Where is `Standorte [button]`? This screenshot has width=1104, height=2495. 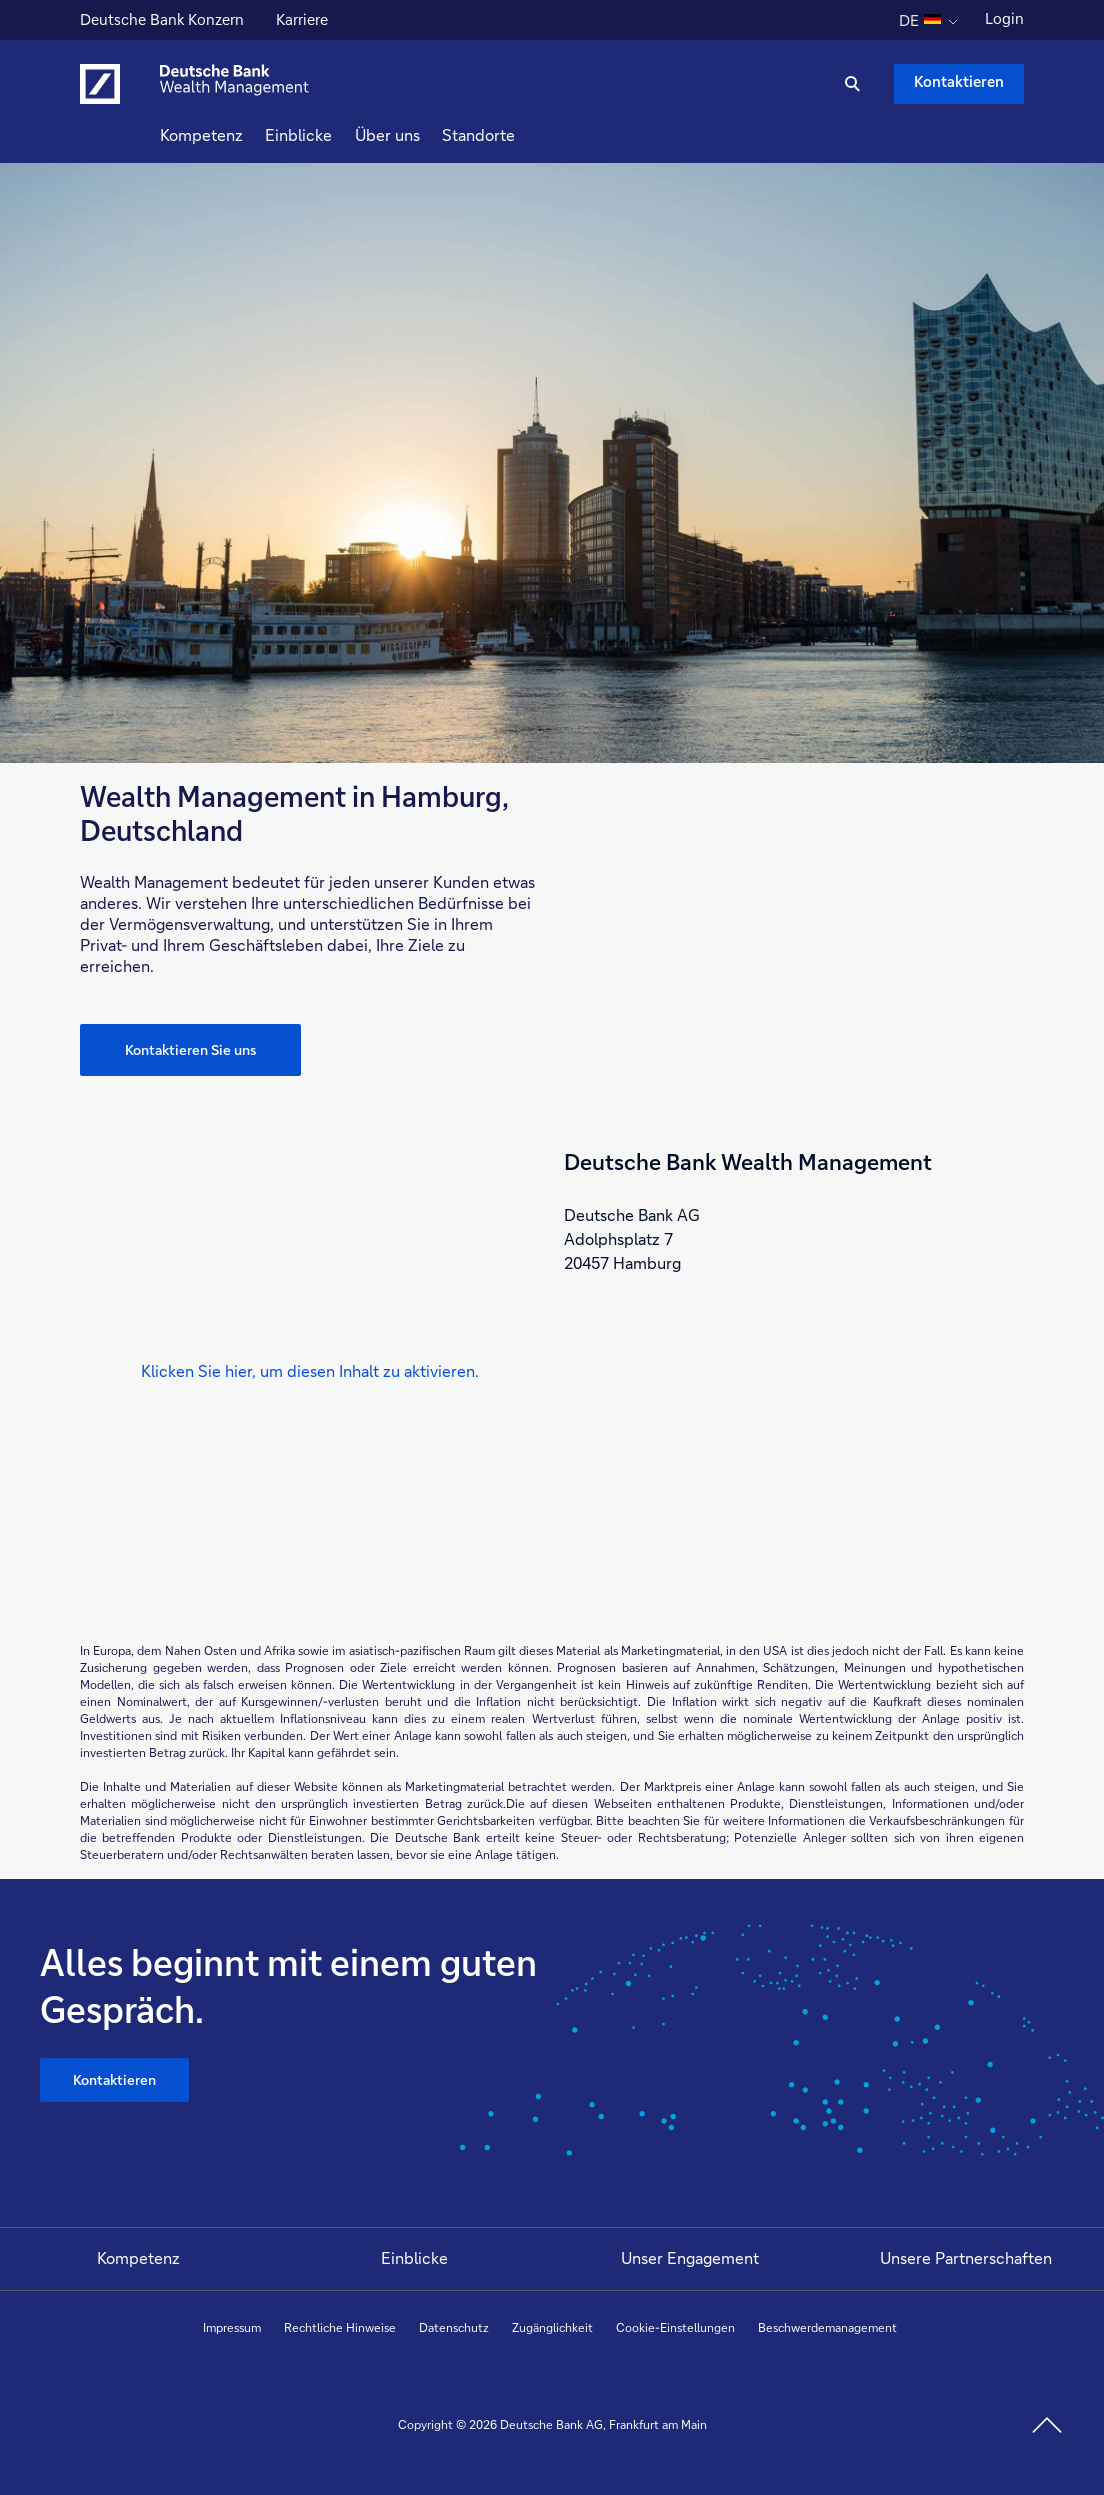
Standorte [button] is located at coordinates (514, 134).